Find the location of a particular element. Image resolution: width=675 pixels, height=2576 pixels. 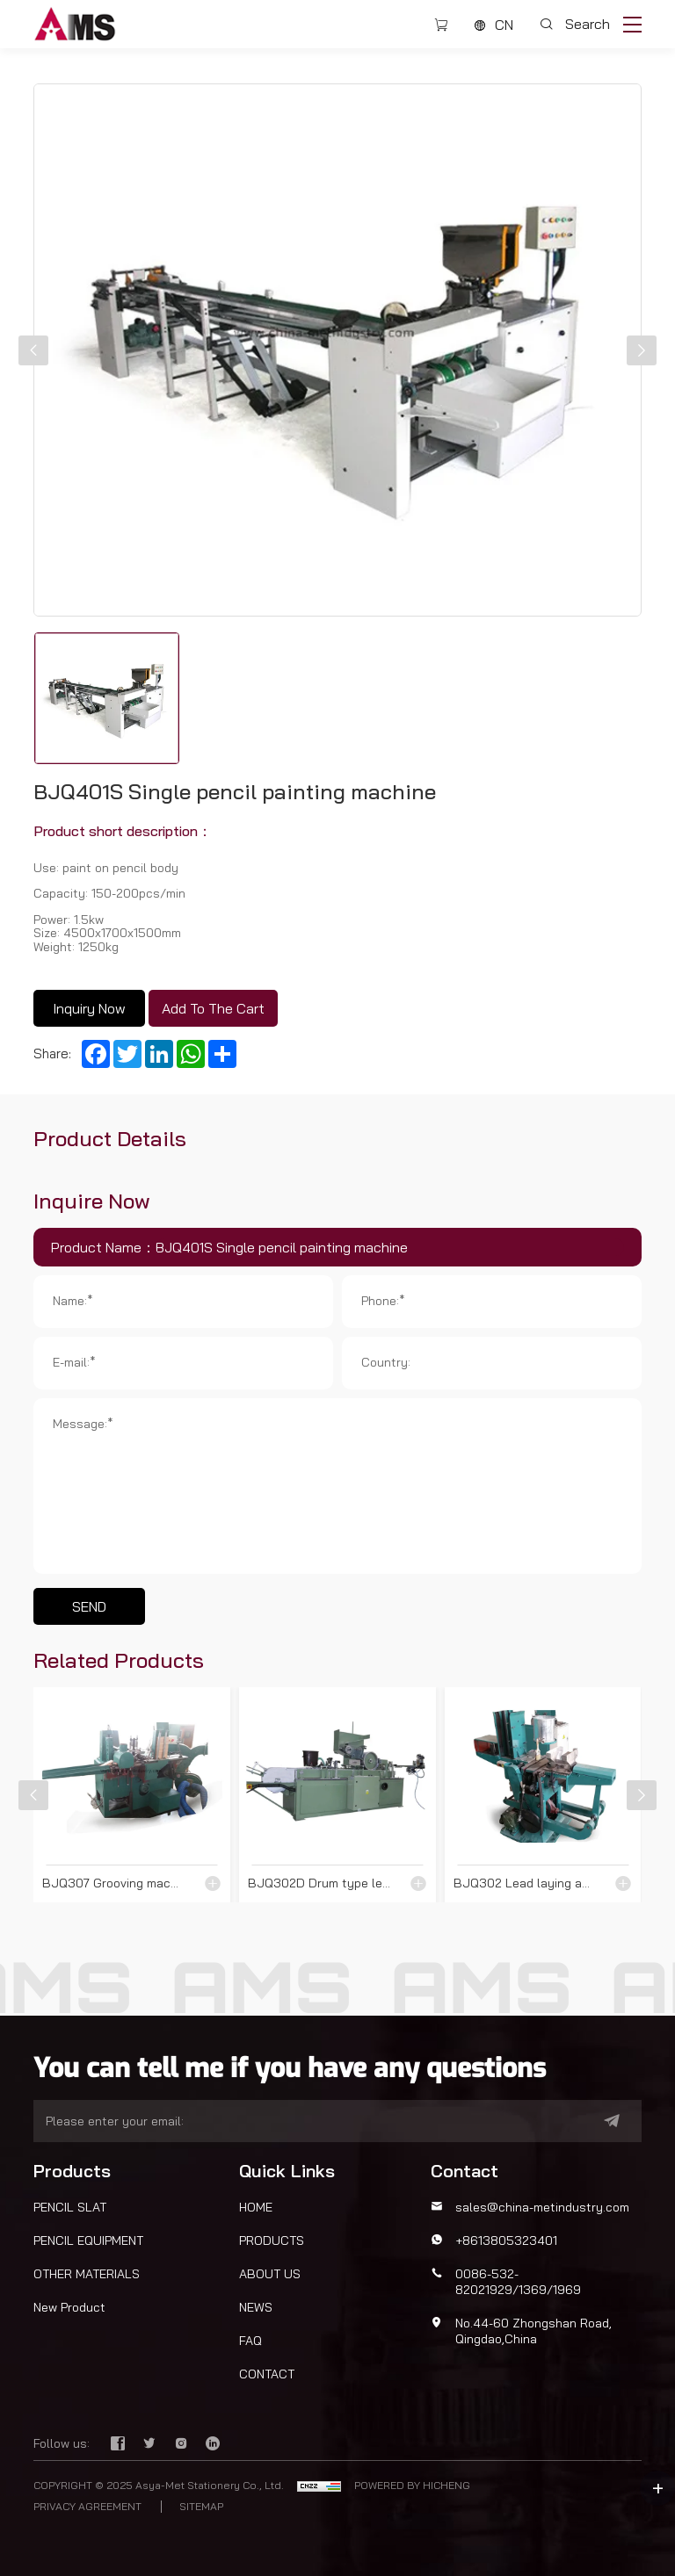

+8613805323401 is located at coordinates (506, 2240).